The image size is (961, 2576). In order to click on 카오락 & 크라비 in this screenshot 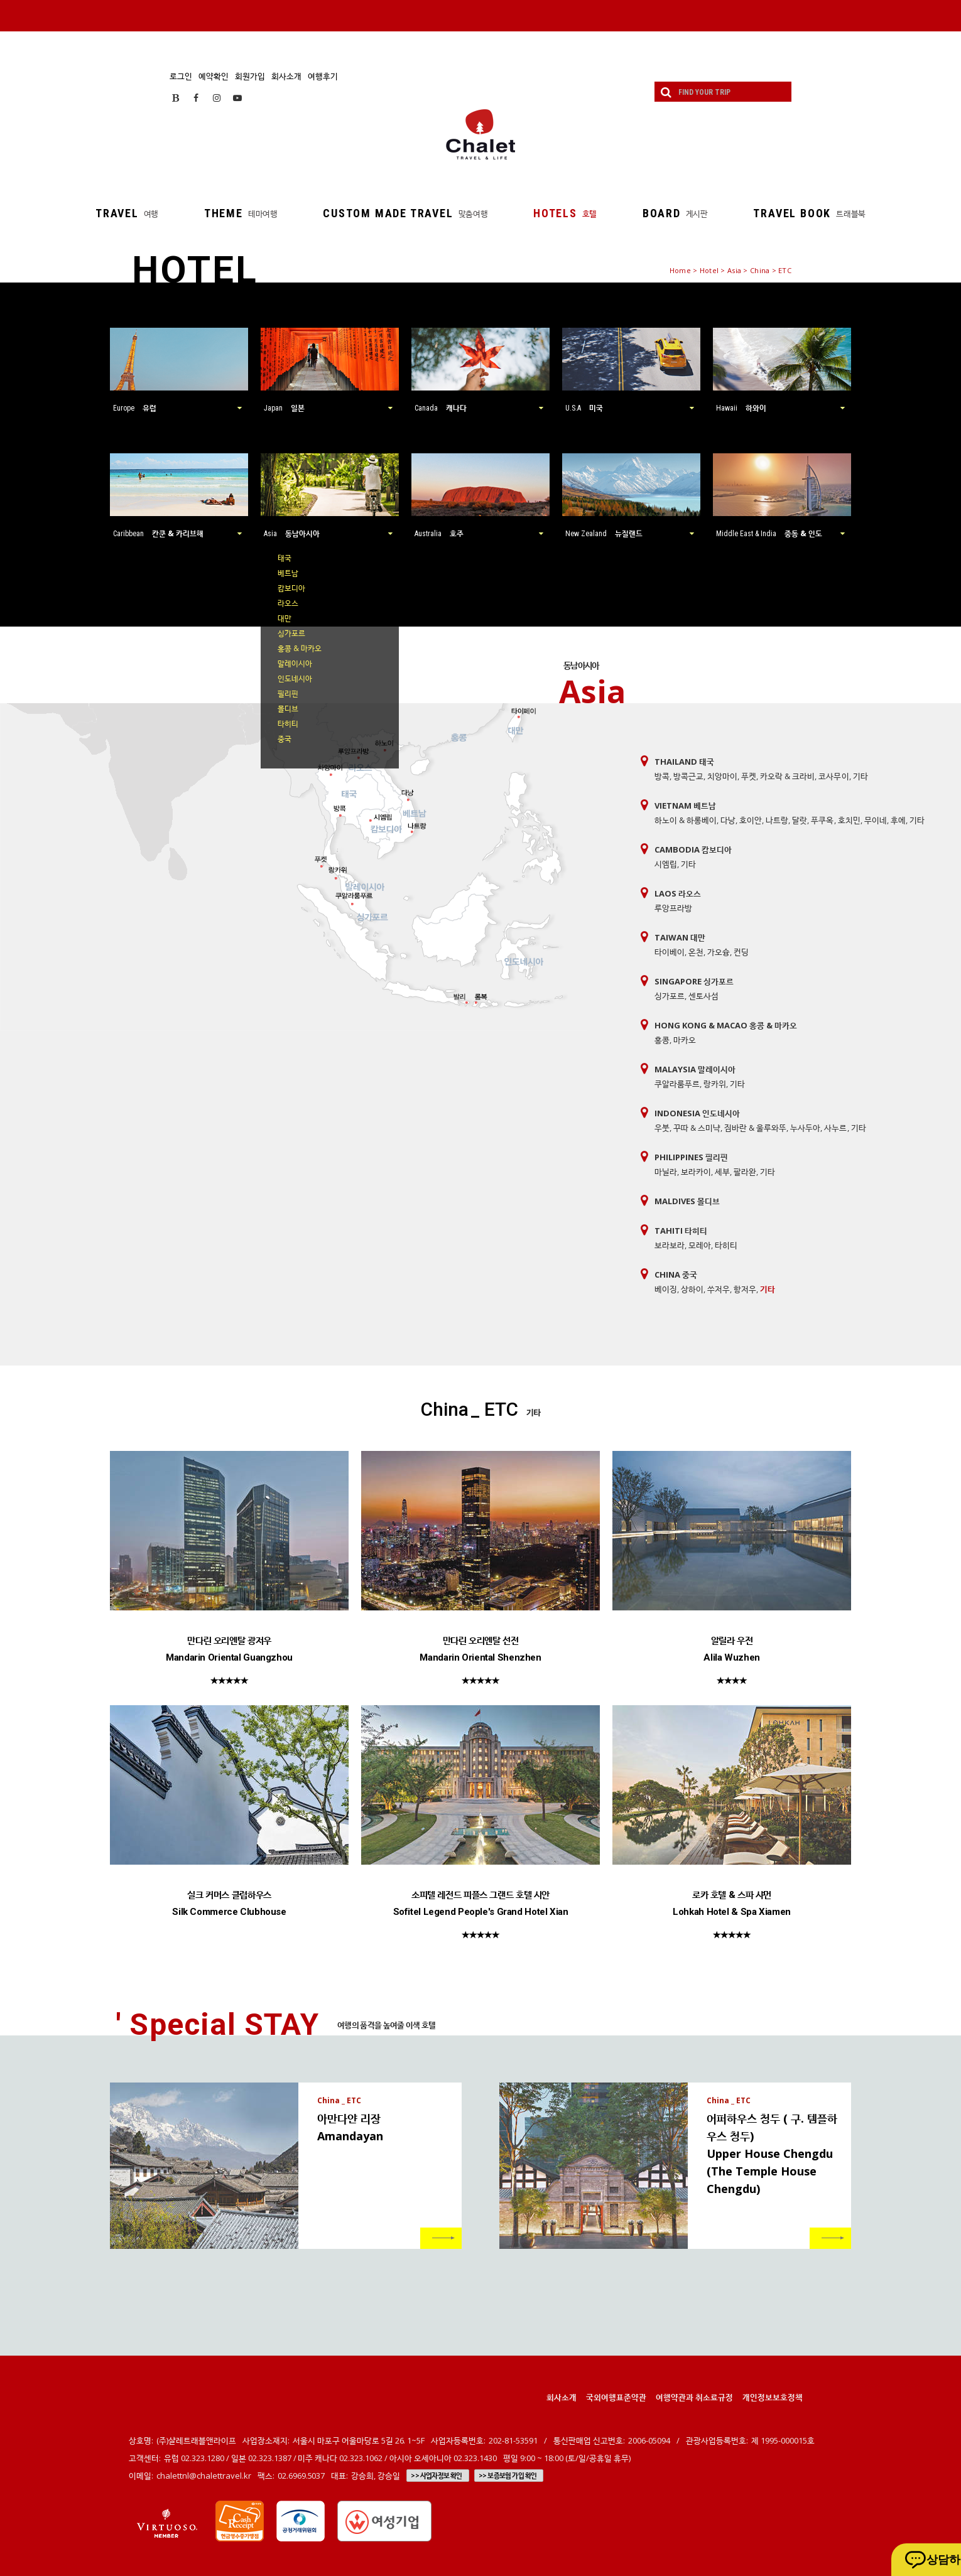, I will do `click(787, 776)`.